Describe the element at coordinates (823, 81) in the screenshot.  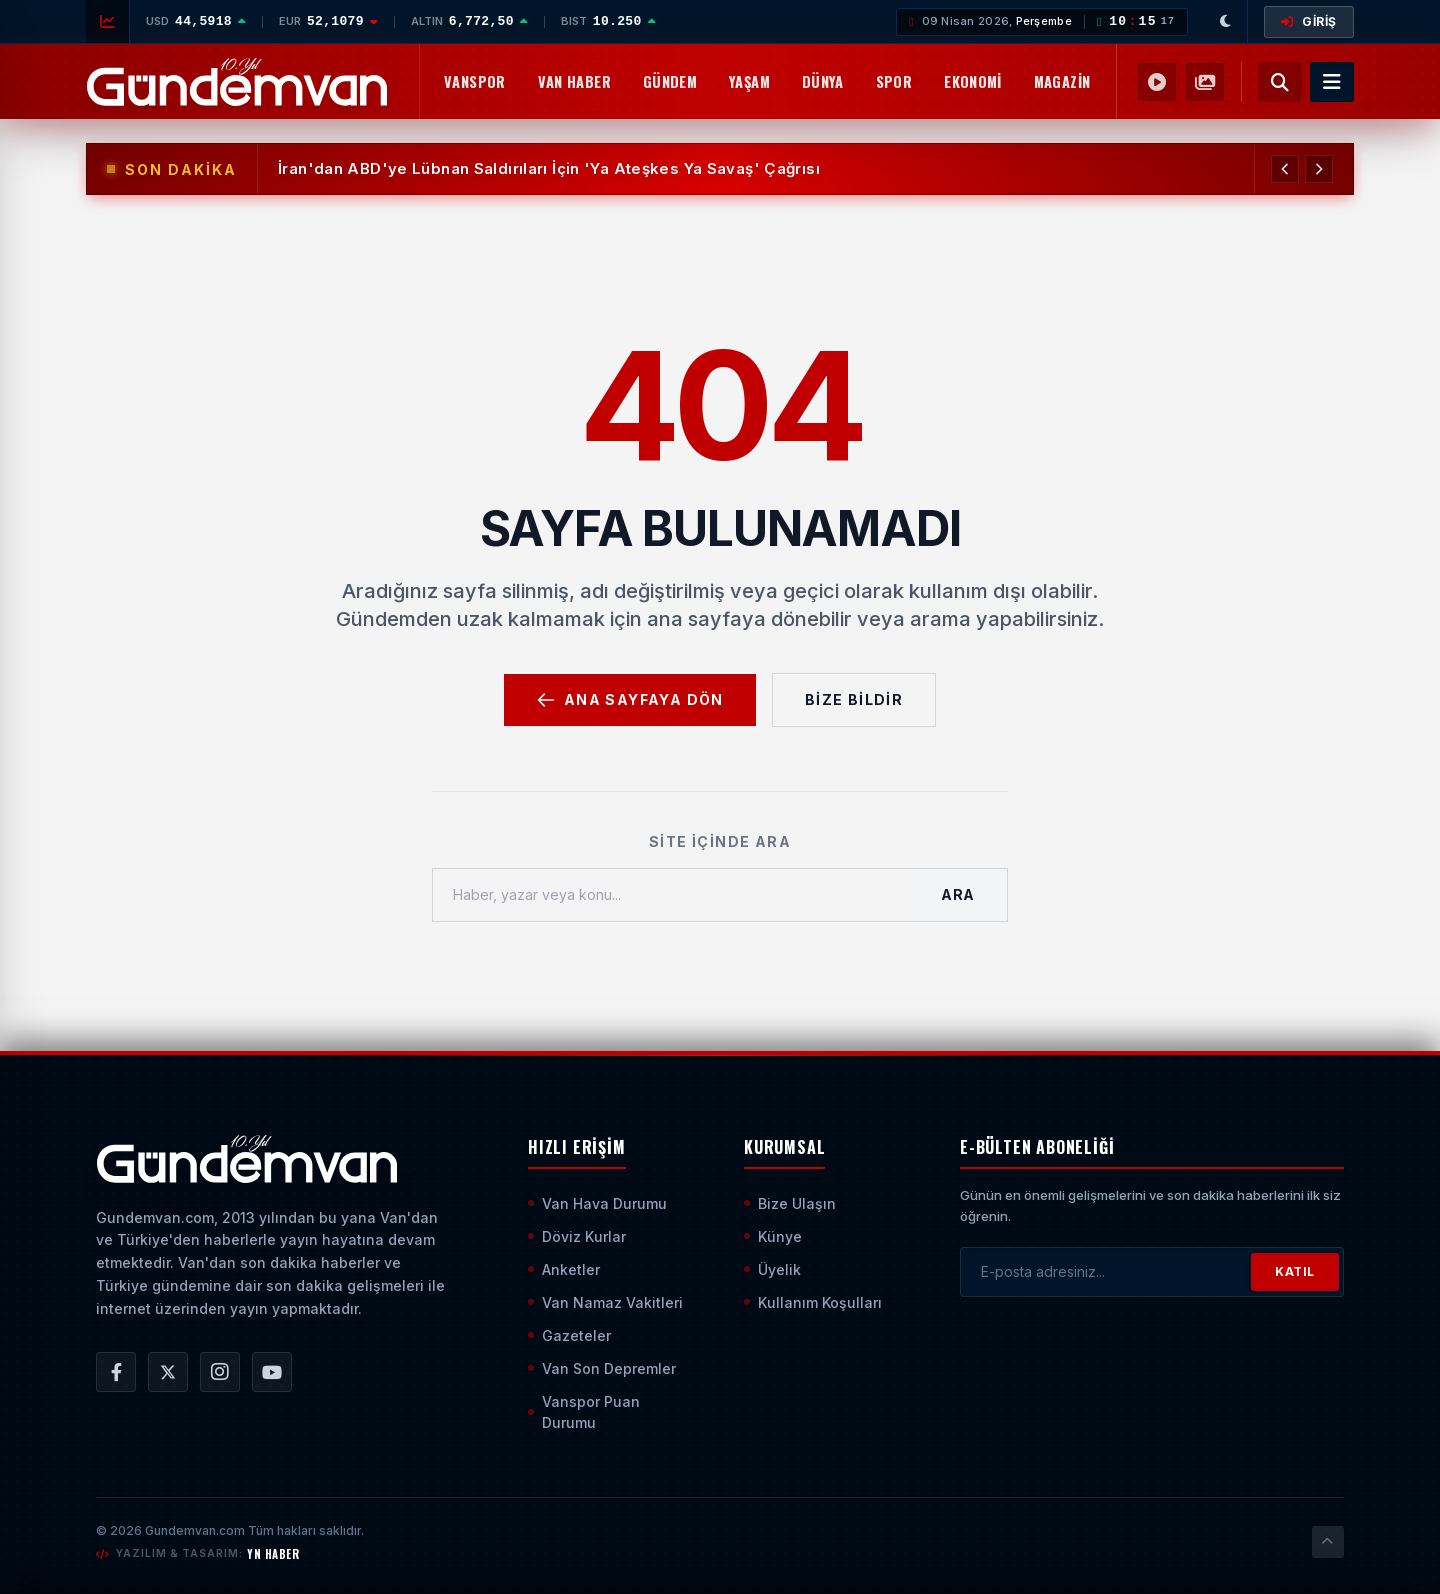
I see `Dünya` at that location.